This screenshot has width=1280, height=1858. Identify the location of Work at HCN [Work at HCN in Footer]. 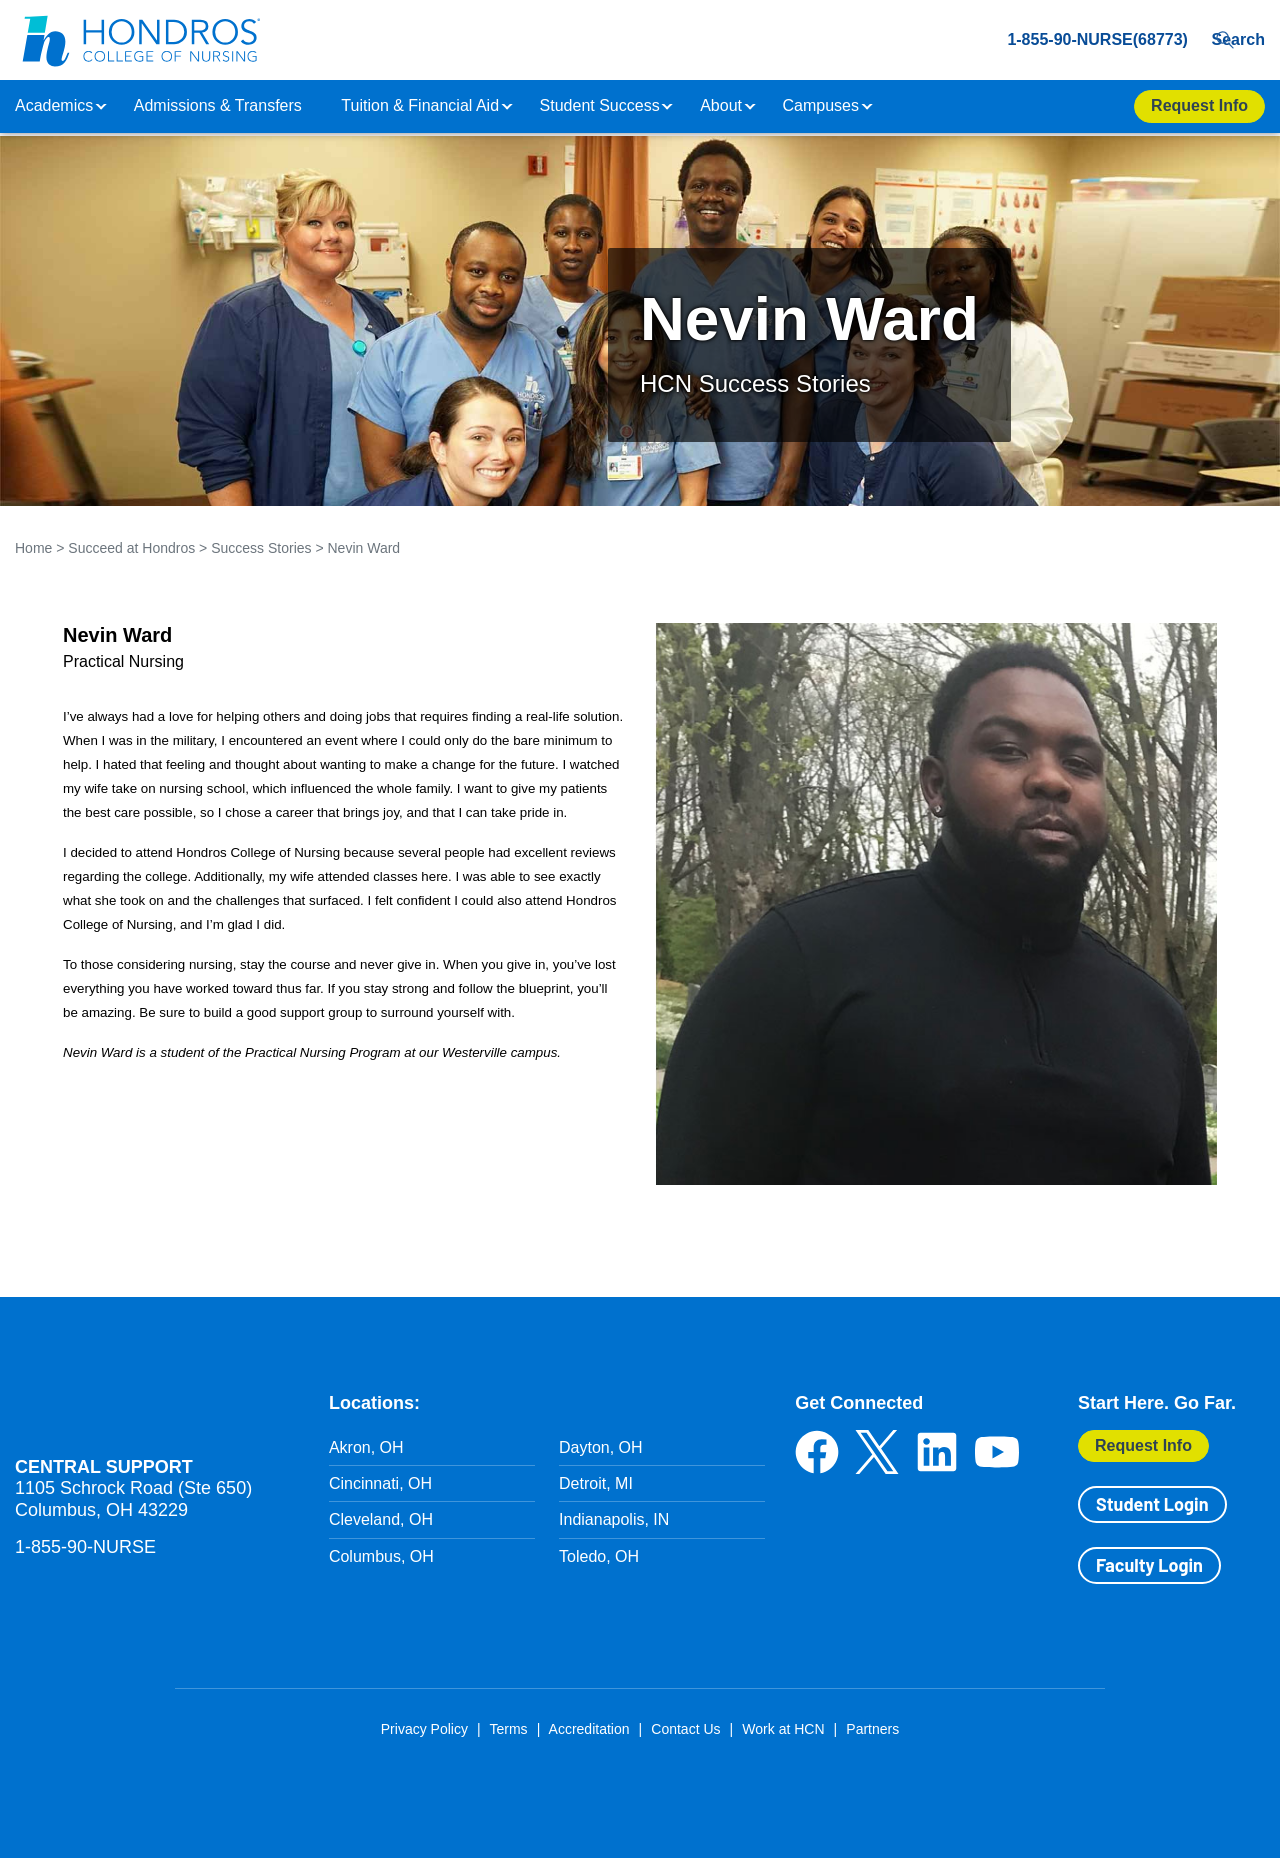
(783, 1729).